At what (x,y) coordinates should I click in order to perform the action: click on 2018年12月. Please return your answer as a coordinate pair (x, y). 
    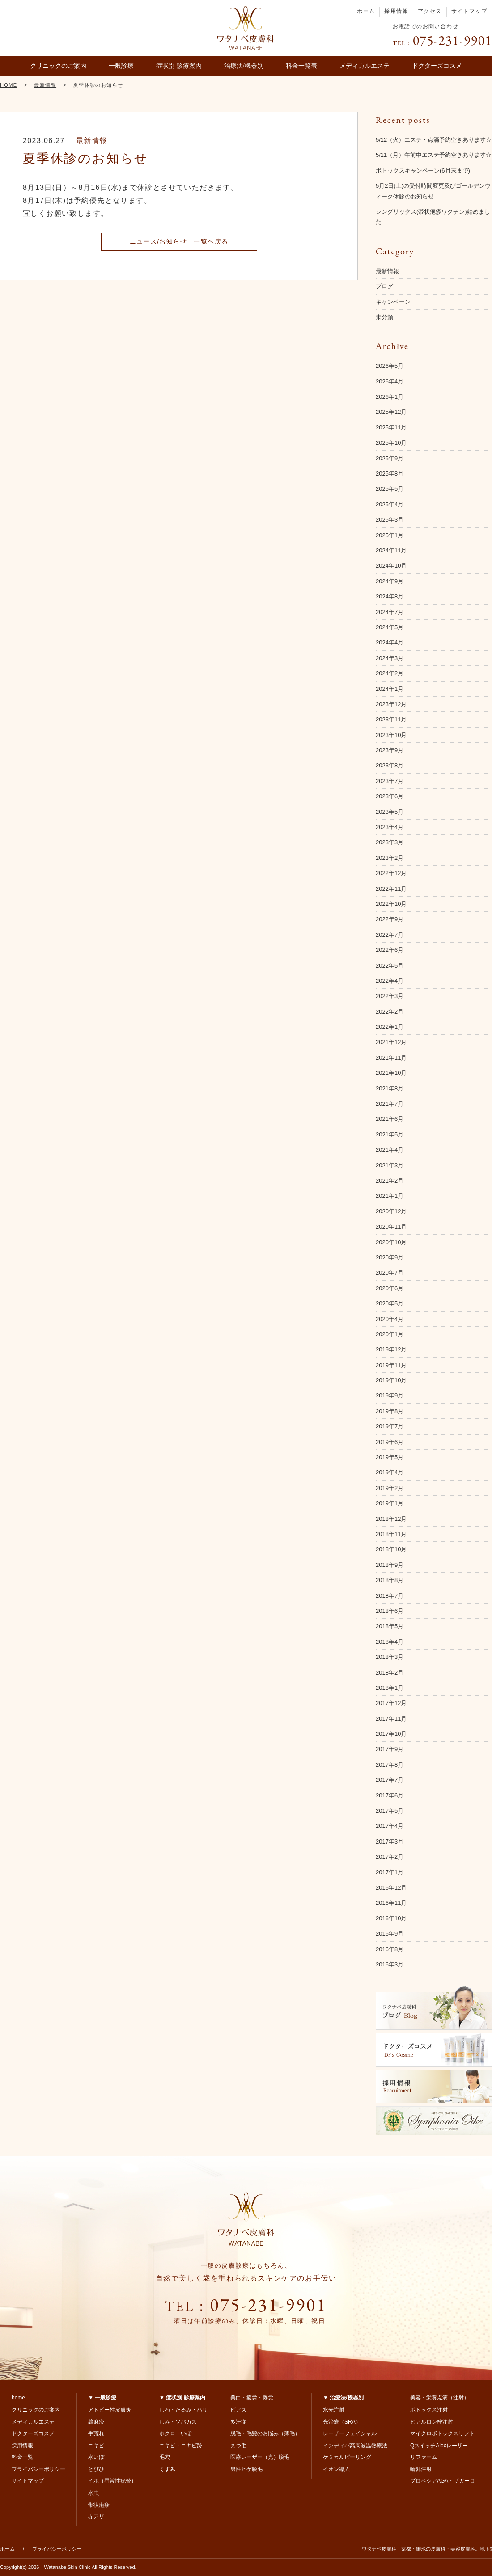
    Looking at the image, I should click on (391, 1518).